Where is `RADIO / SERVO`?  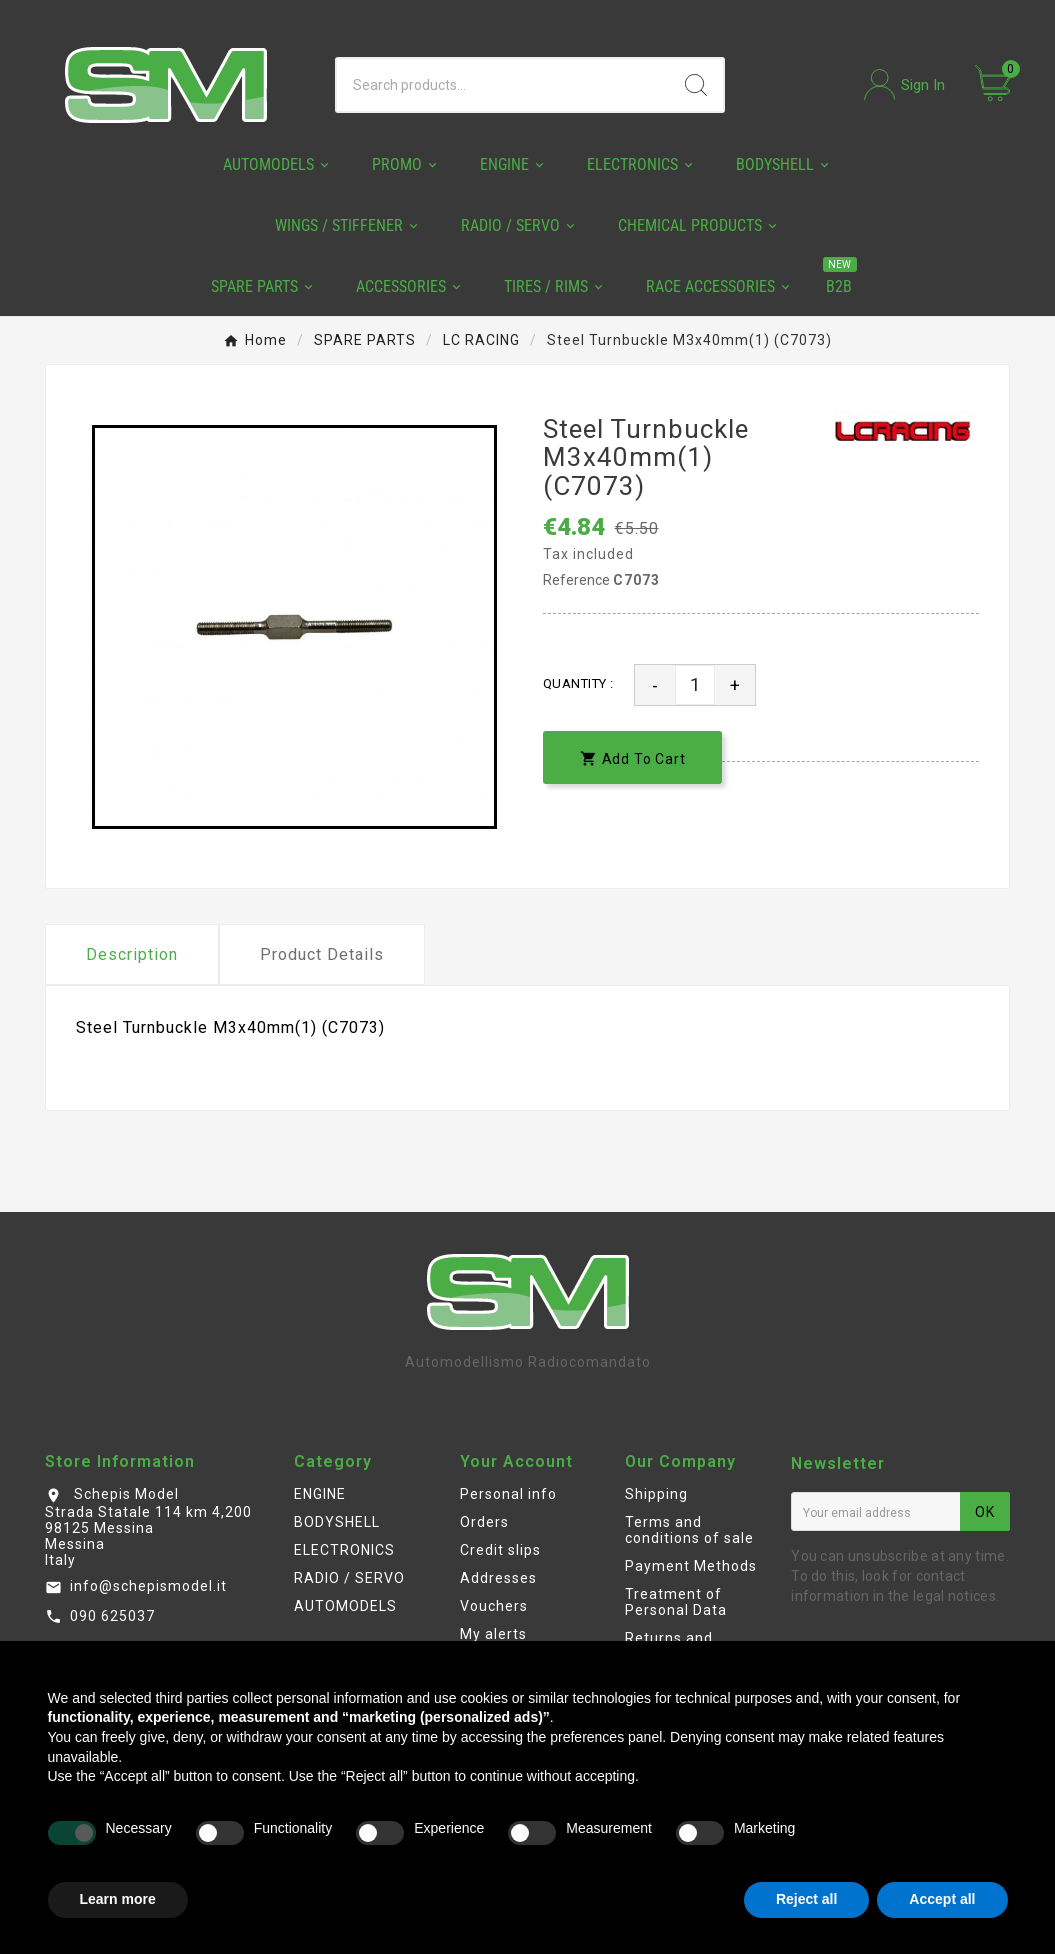
RADIO / SERVO is located at coordinates (349, 1578).